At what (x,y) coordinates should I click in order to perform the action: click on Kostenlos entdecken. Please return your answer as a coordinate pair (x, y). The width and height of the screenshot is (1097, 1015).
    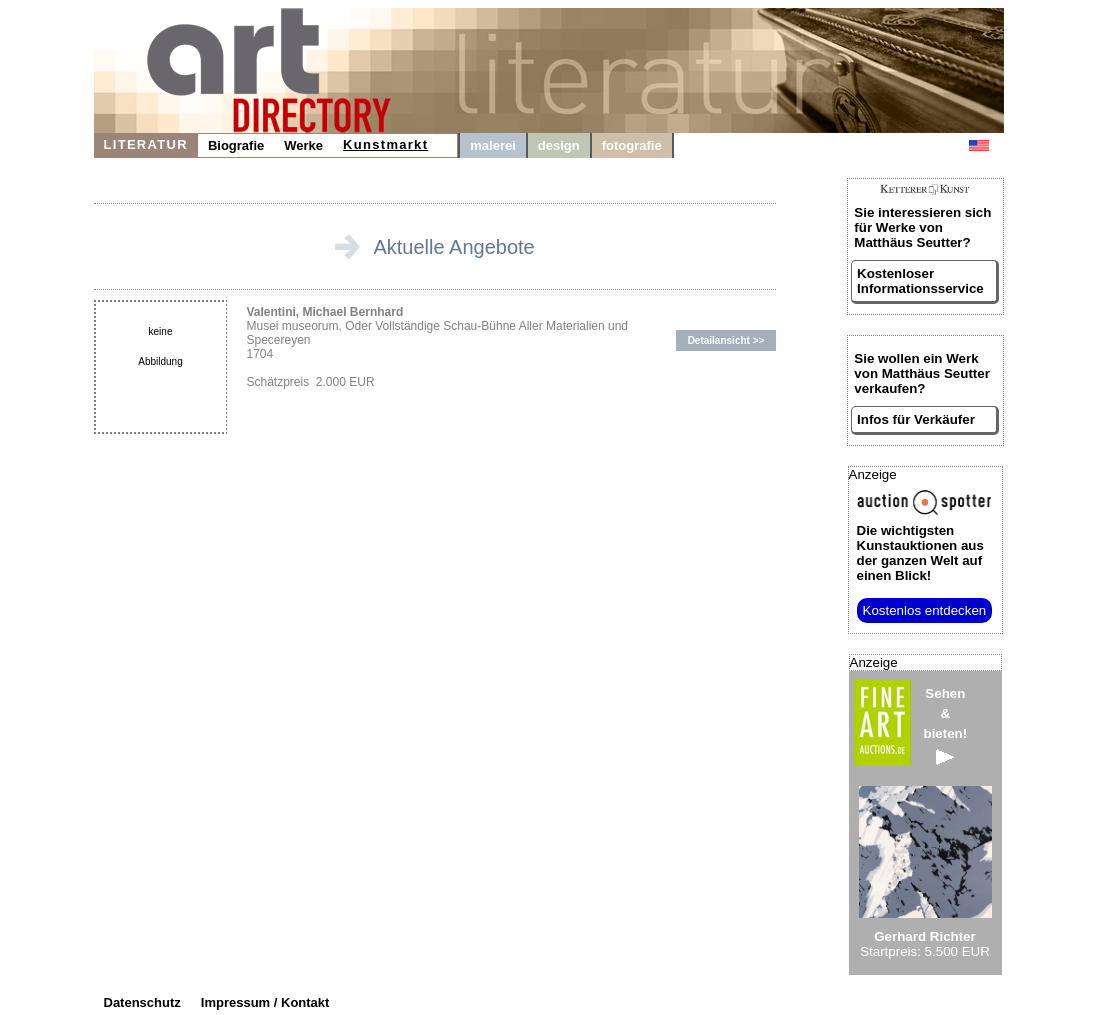
    Looking at the image, I should click on (925, 610).